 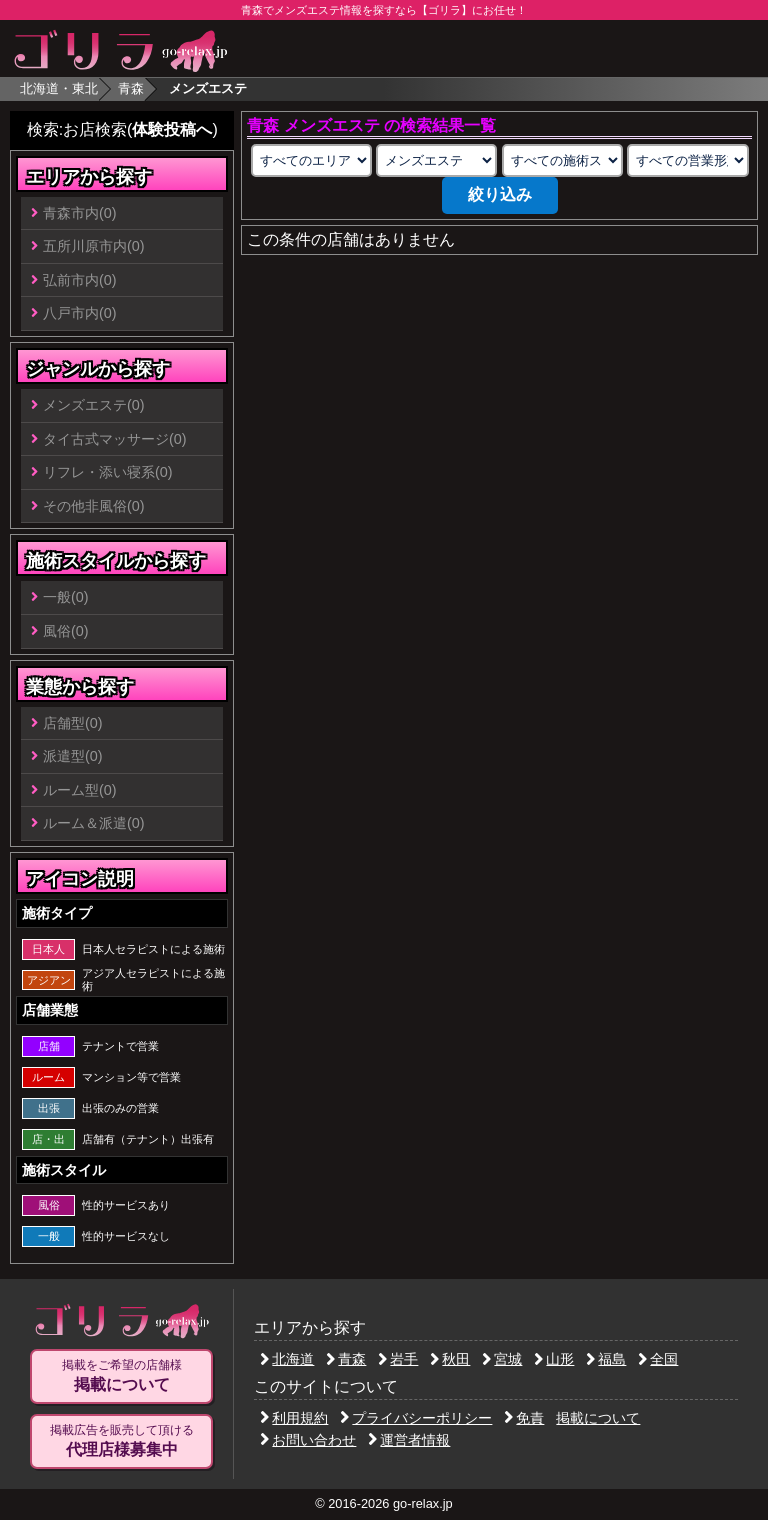 What do you see at coordinates (598, 1418) in the screenshot?
I see `掲載について` at bounding box center [598, 1418].